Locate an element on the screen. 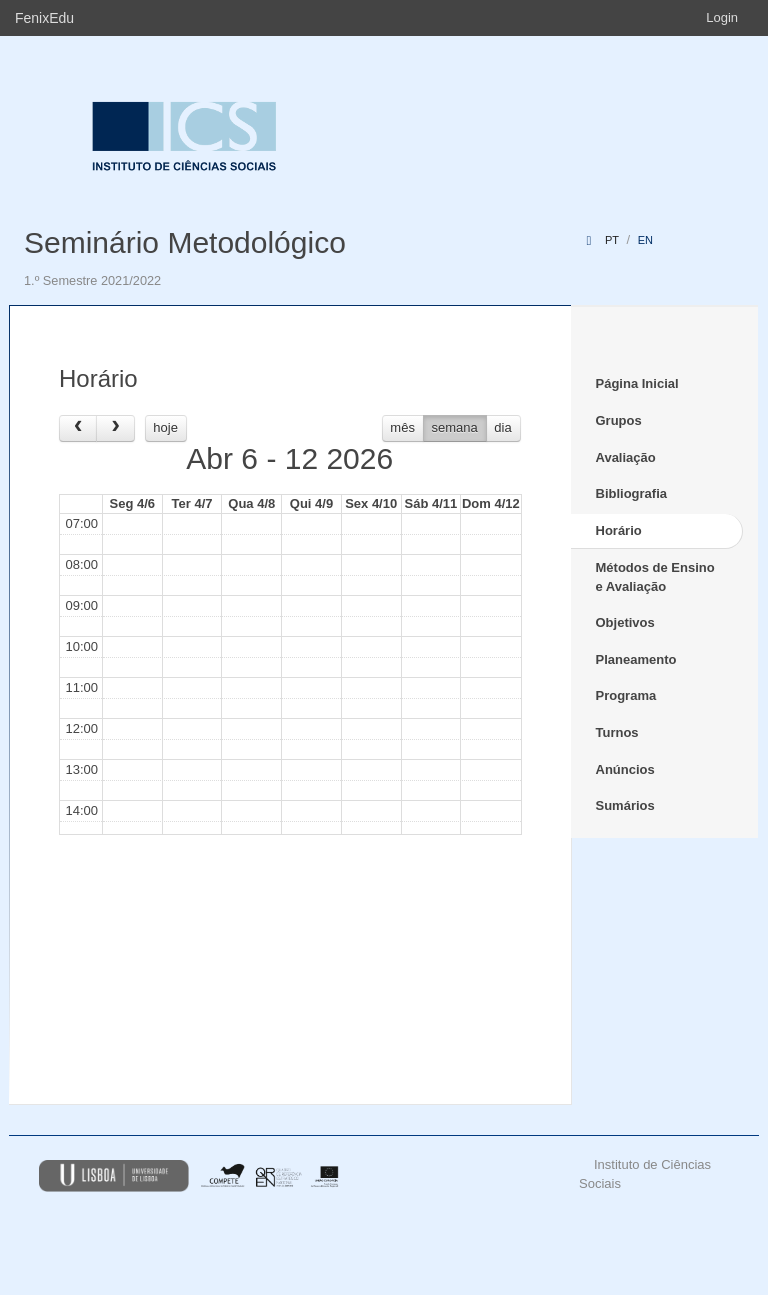  Turnos is located at coordinates (617, 732).